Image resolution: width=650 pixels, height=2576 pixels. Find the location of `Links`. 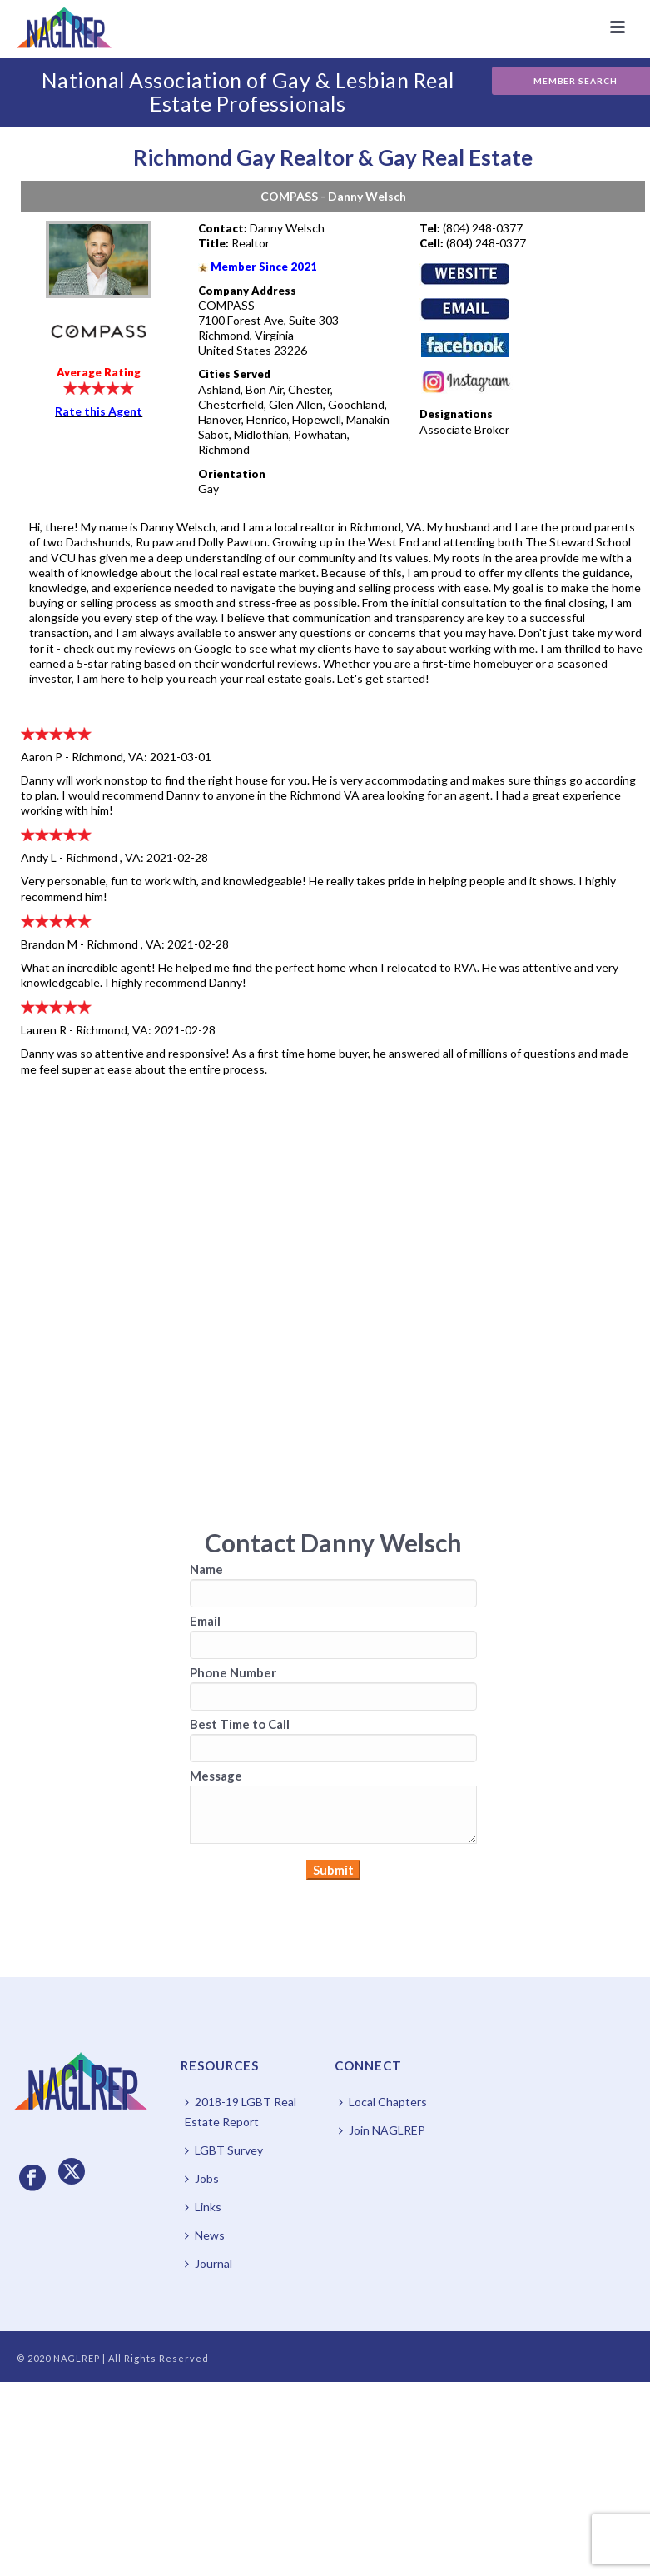

Links is located at coordinates (203, 2207).